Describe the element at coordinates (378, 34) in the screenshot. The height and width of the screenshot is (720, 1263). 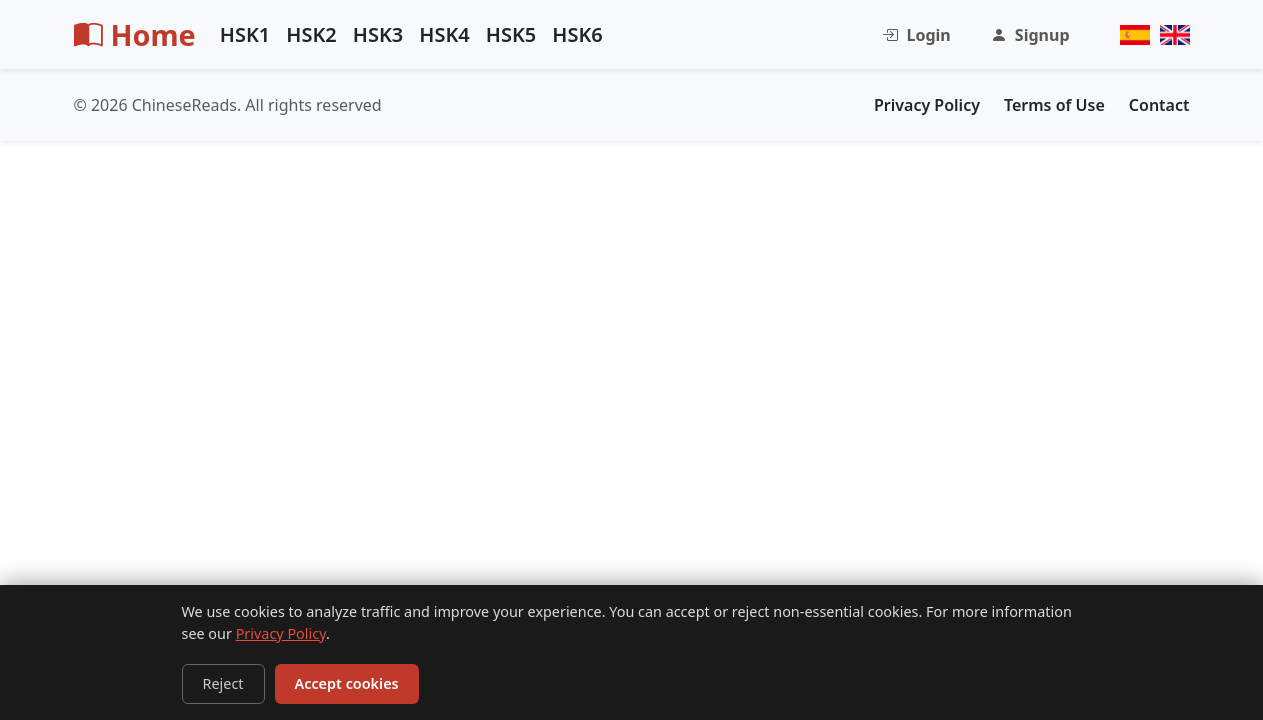
I see `HSK3` at that location.